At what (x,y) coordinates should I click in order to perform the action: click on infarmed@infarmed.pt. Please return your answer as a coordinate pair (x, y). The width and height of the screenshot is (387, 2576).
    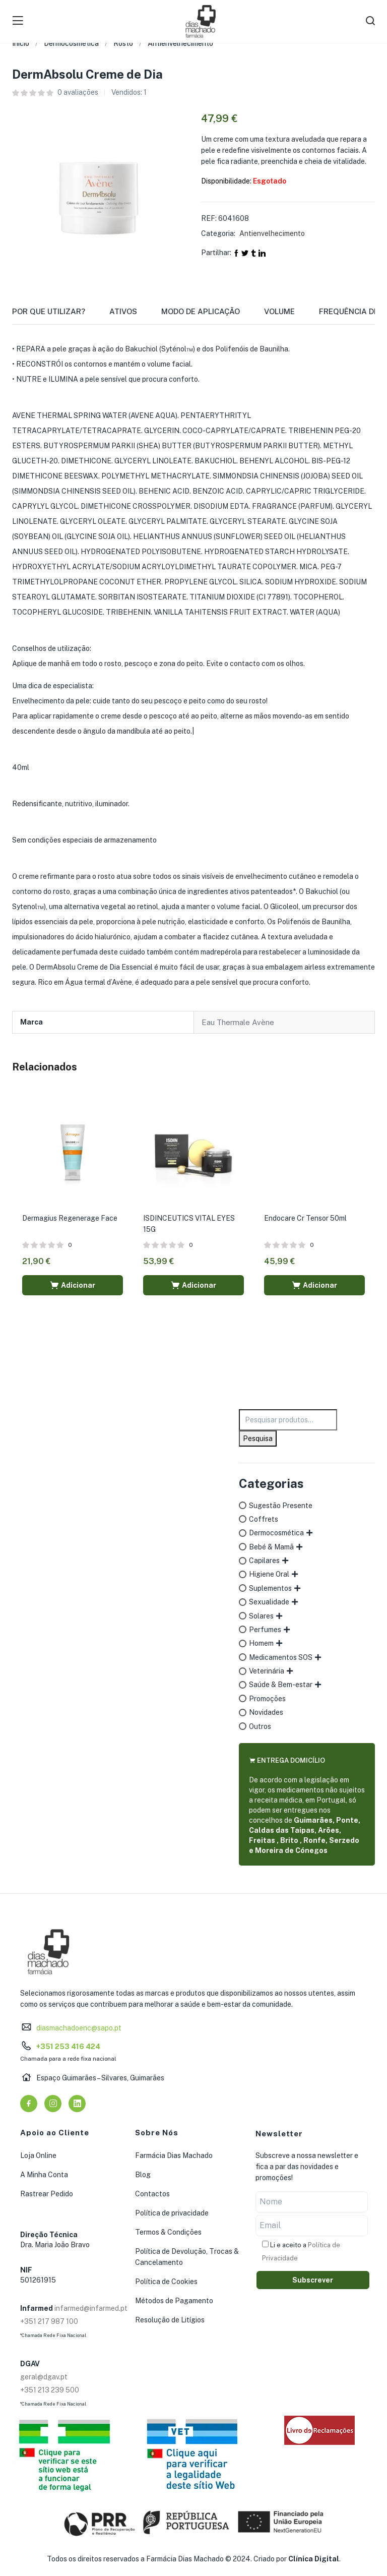
    Looking at the image, I should click on (90, 2308).